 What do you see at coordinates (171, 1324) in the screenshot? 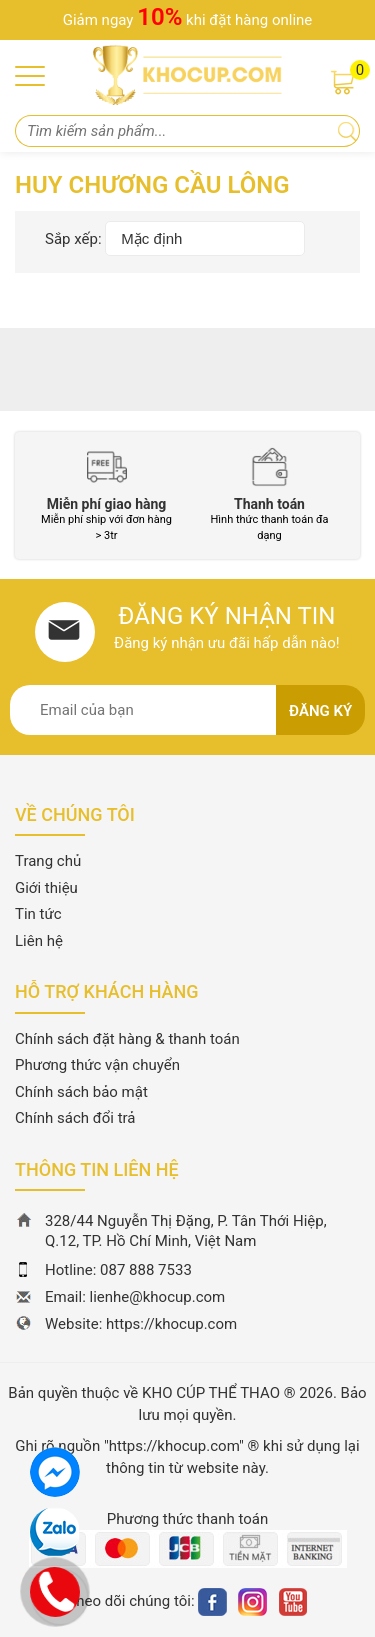
I see `https://khocup.com` at bounding box center [171, 1324].